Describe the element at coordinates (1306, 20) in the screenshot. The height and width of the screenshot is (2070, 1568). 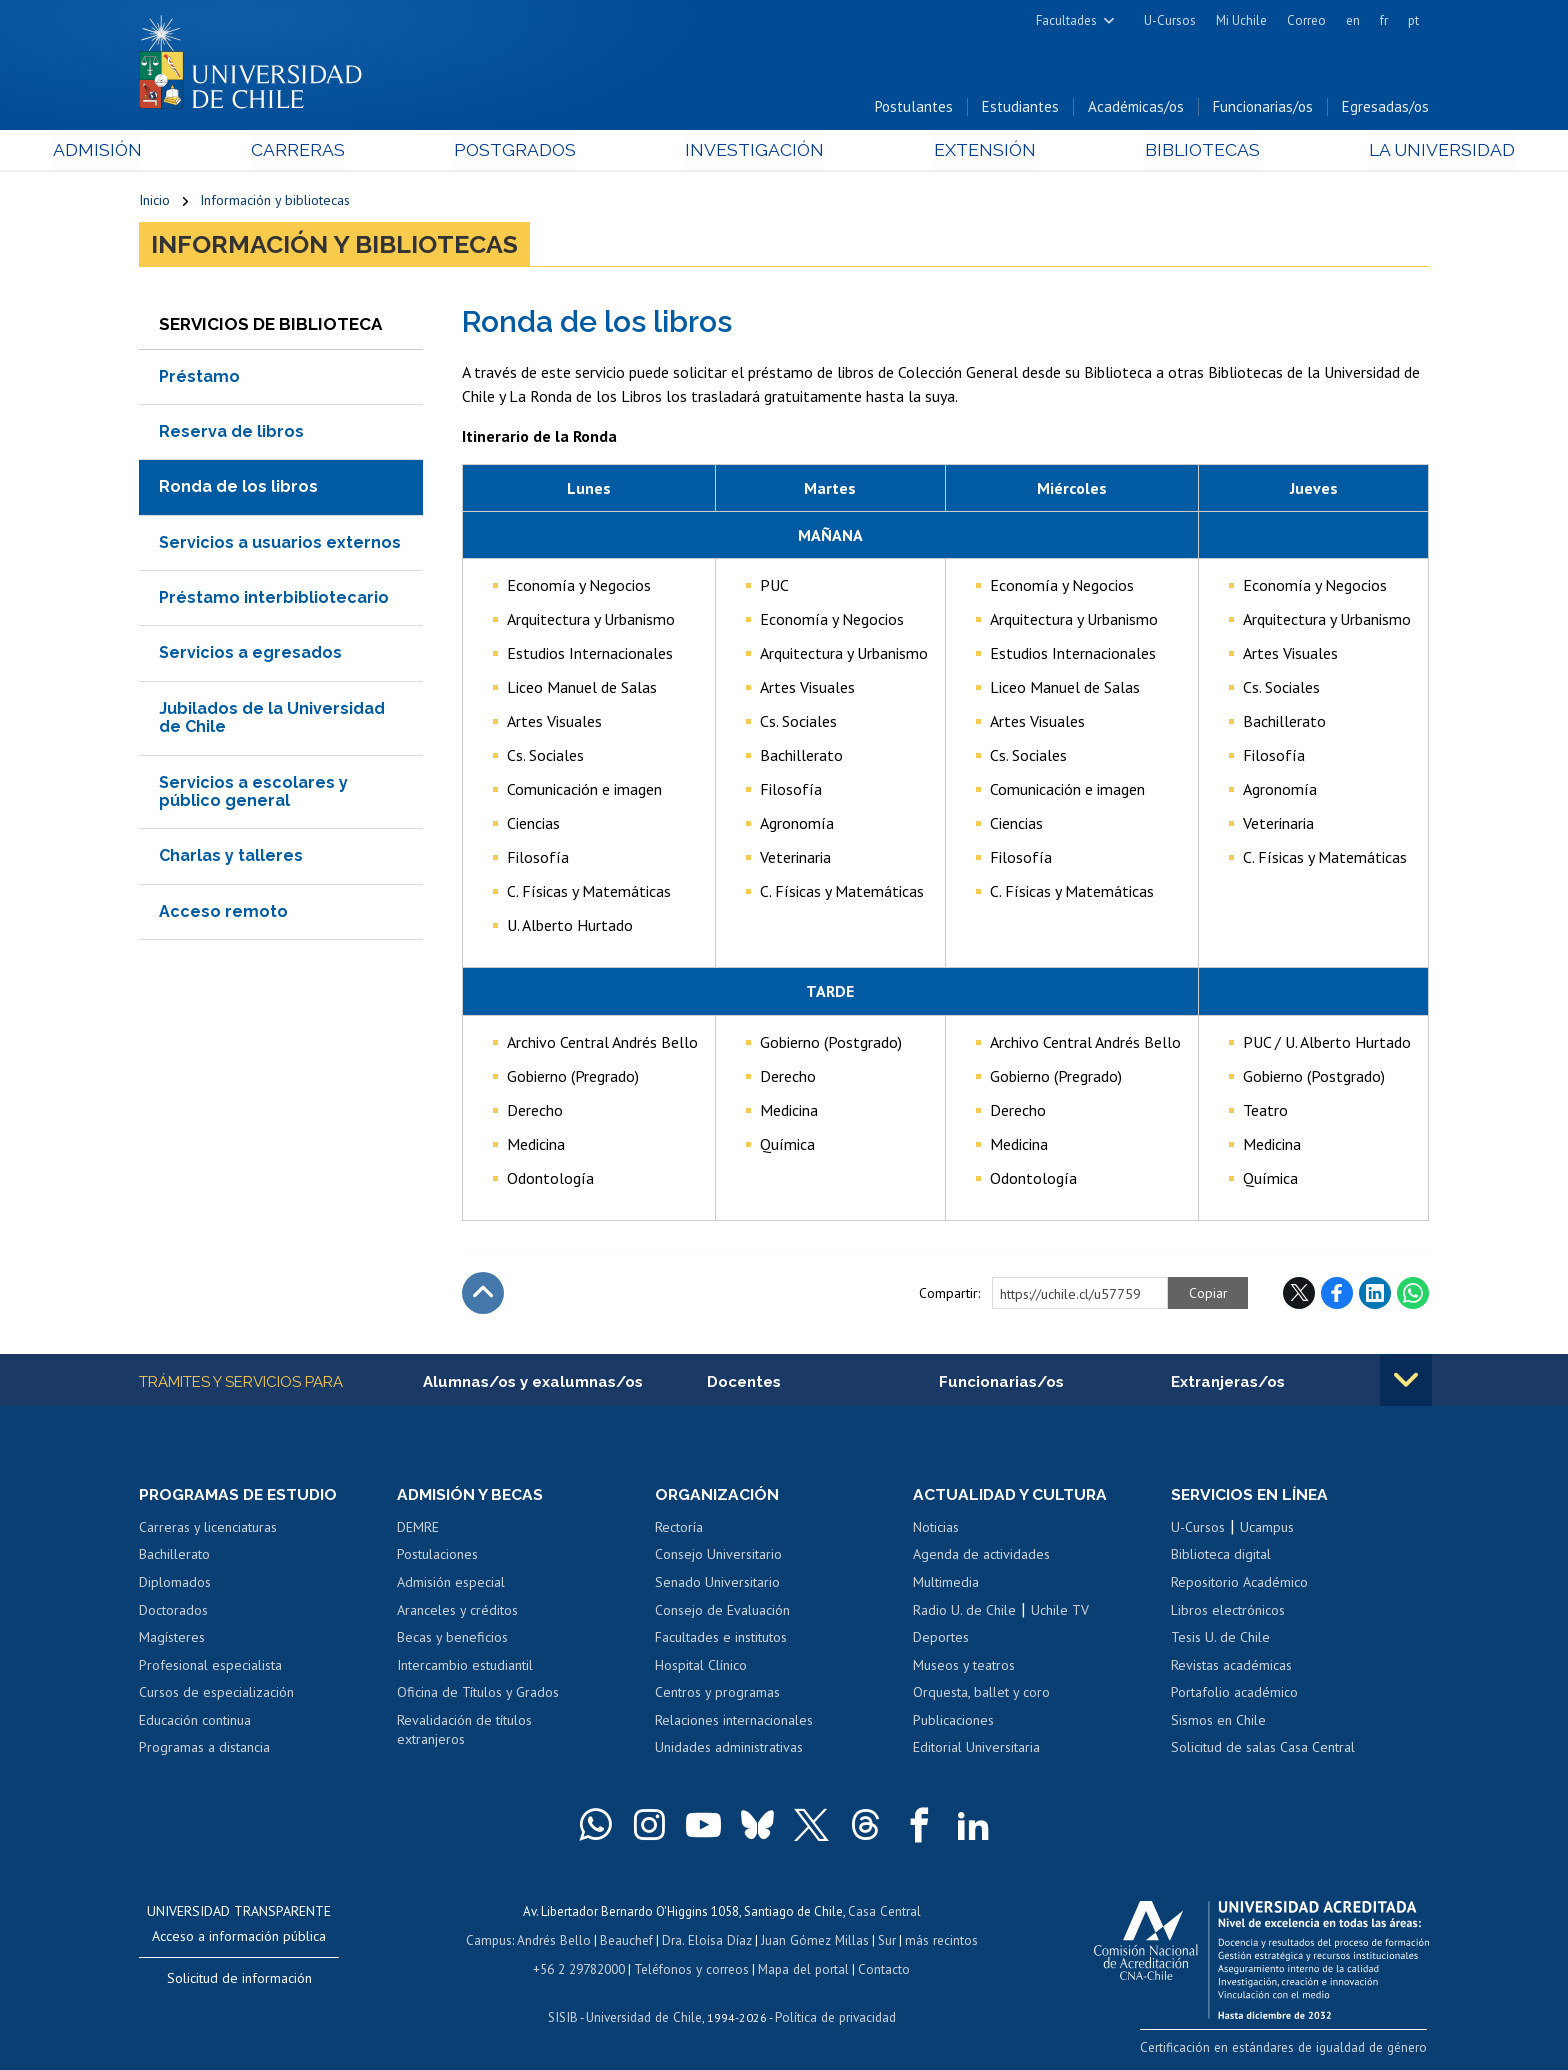
I see `Correo` at that location.